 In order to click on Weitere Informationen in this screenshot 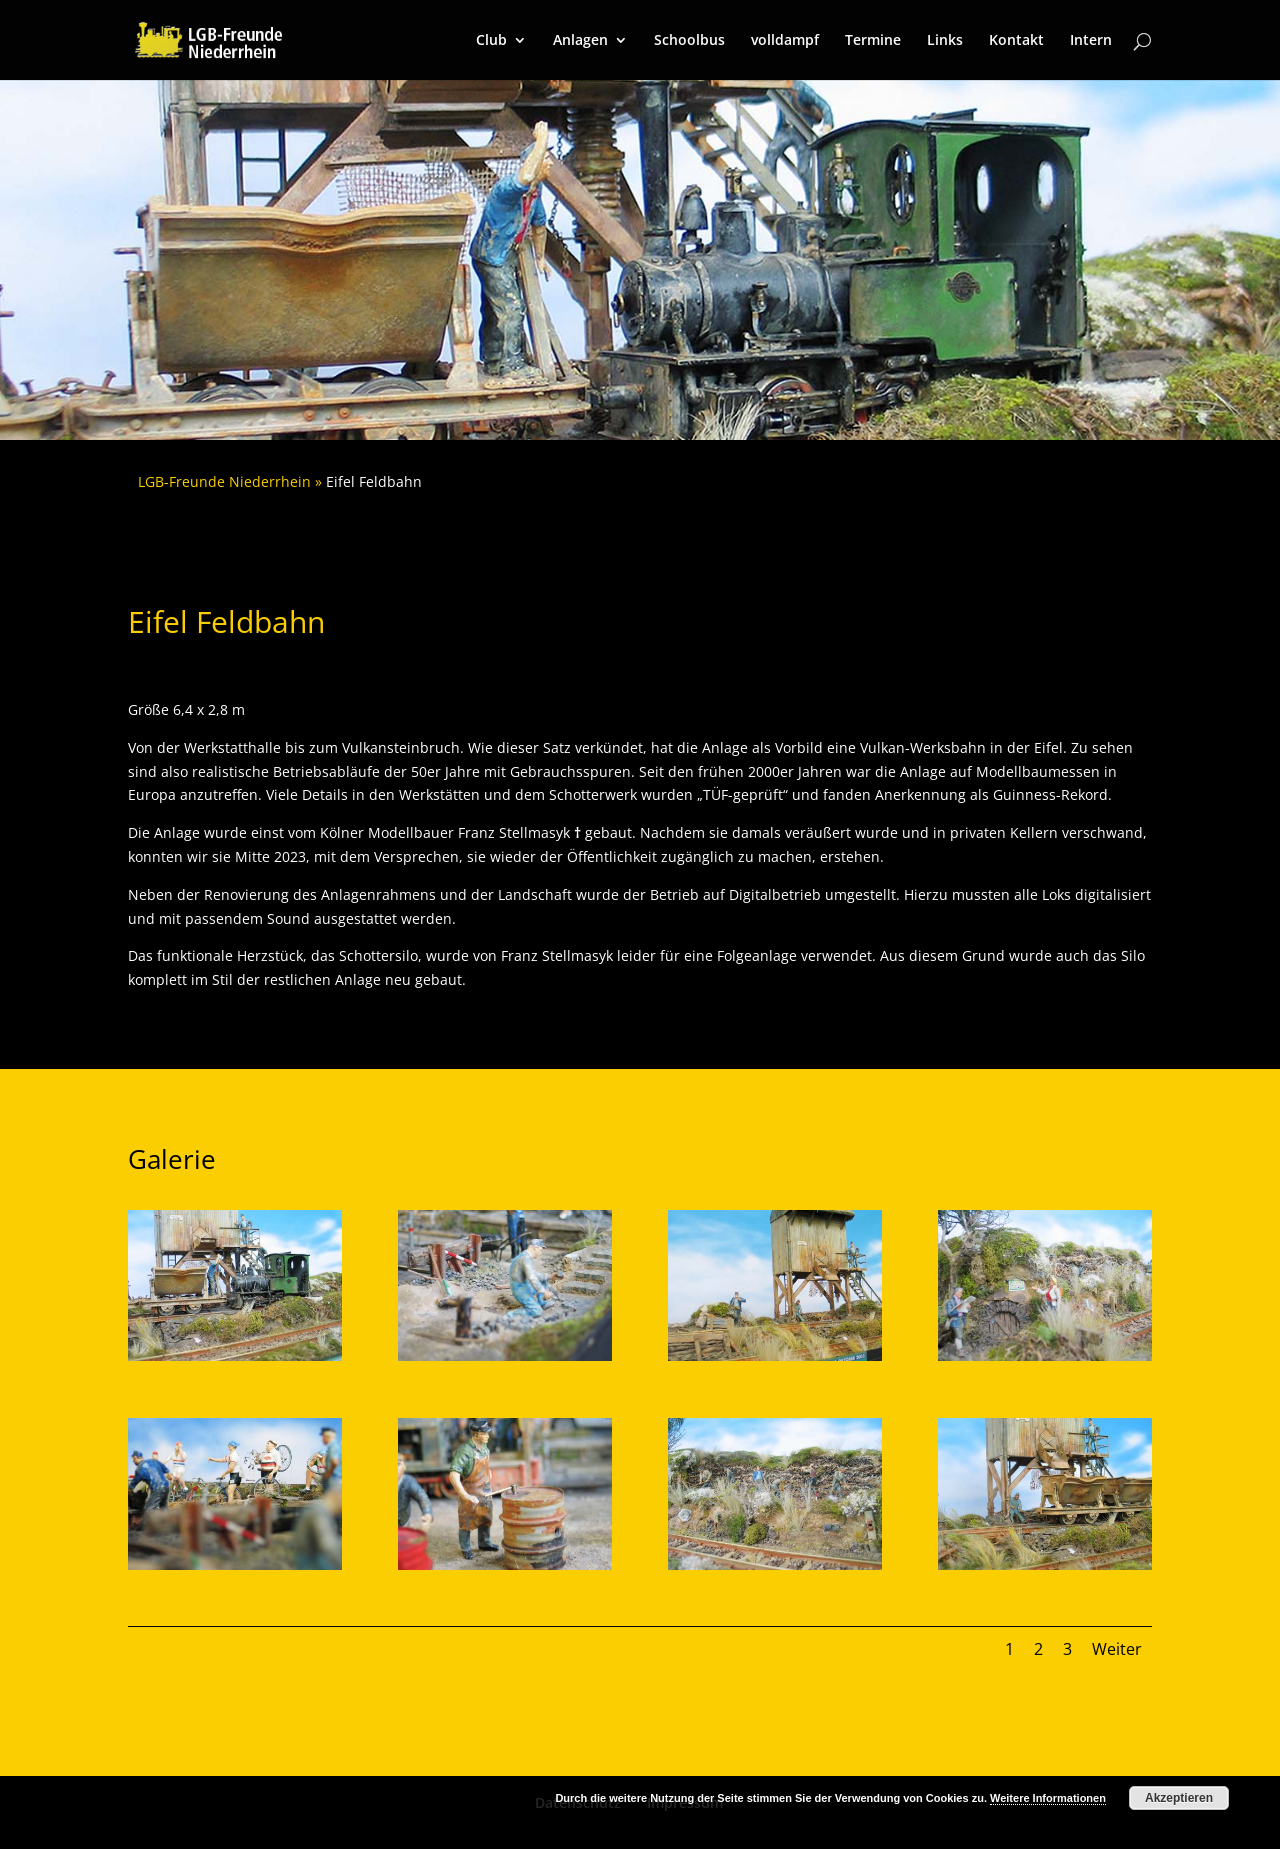, I will do `click(1048, 1798)`.